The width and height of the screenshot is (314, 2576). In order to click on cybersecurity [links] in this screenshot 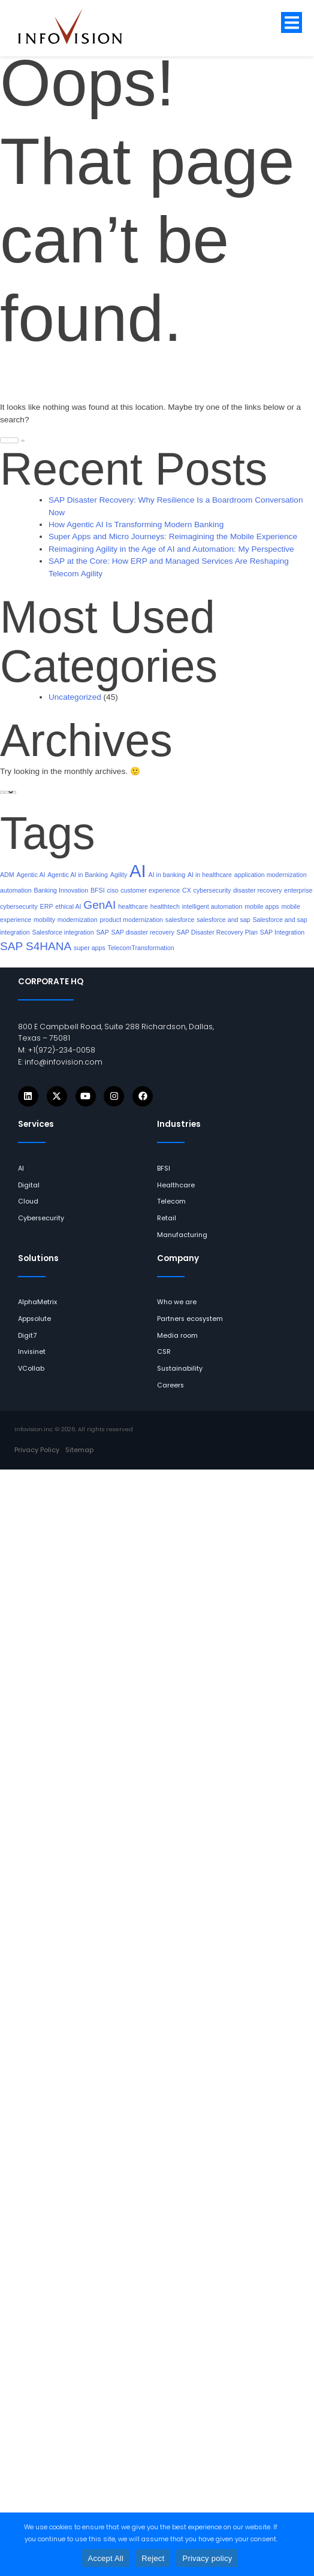, I will do `click(212, 890)`.